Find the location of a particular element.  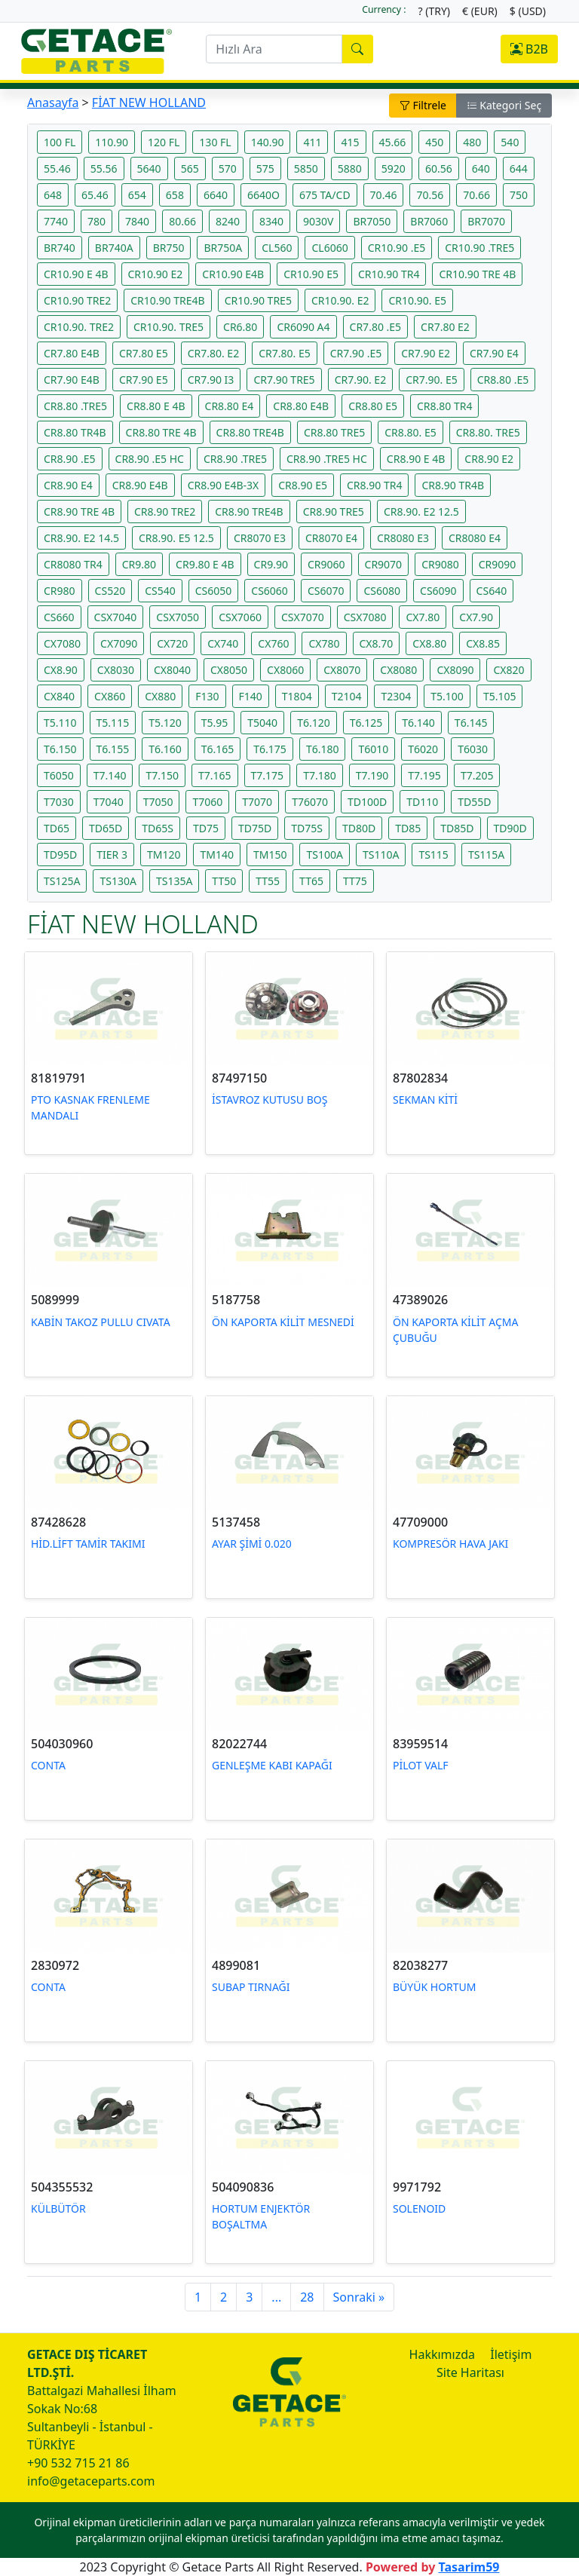

CR7.80. E2 is located at coordinates (214, 353).